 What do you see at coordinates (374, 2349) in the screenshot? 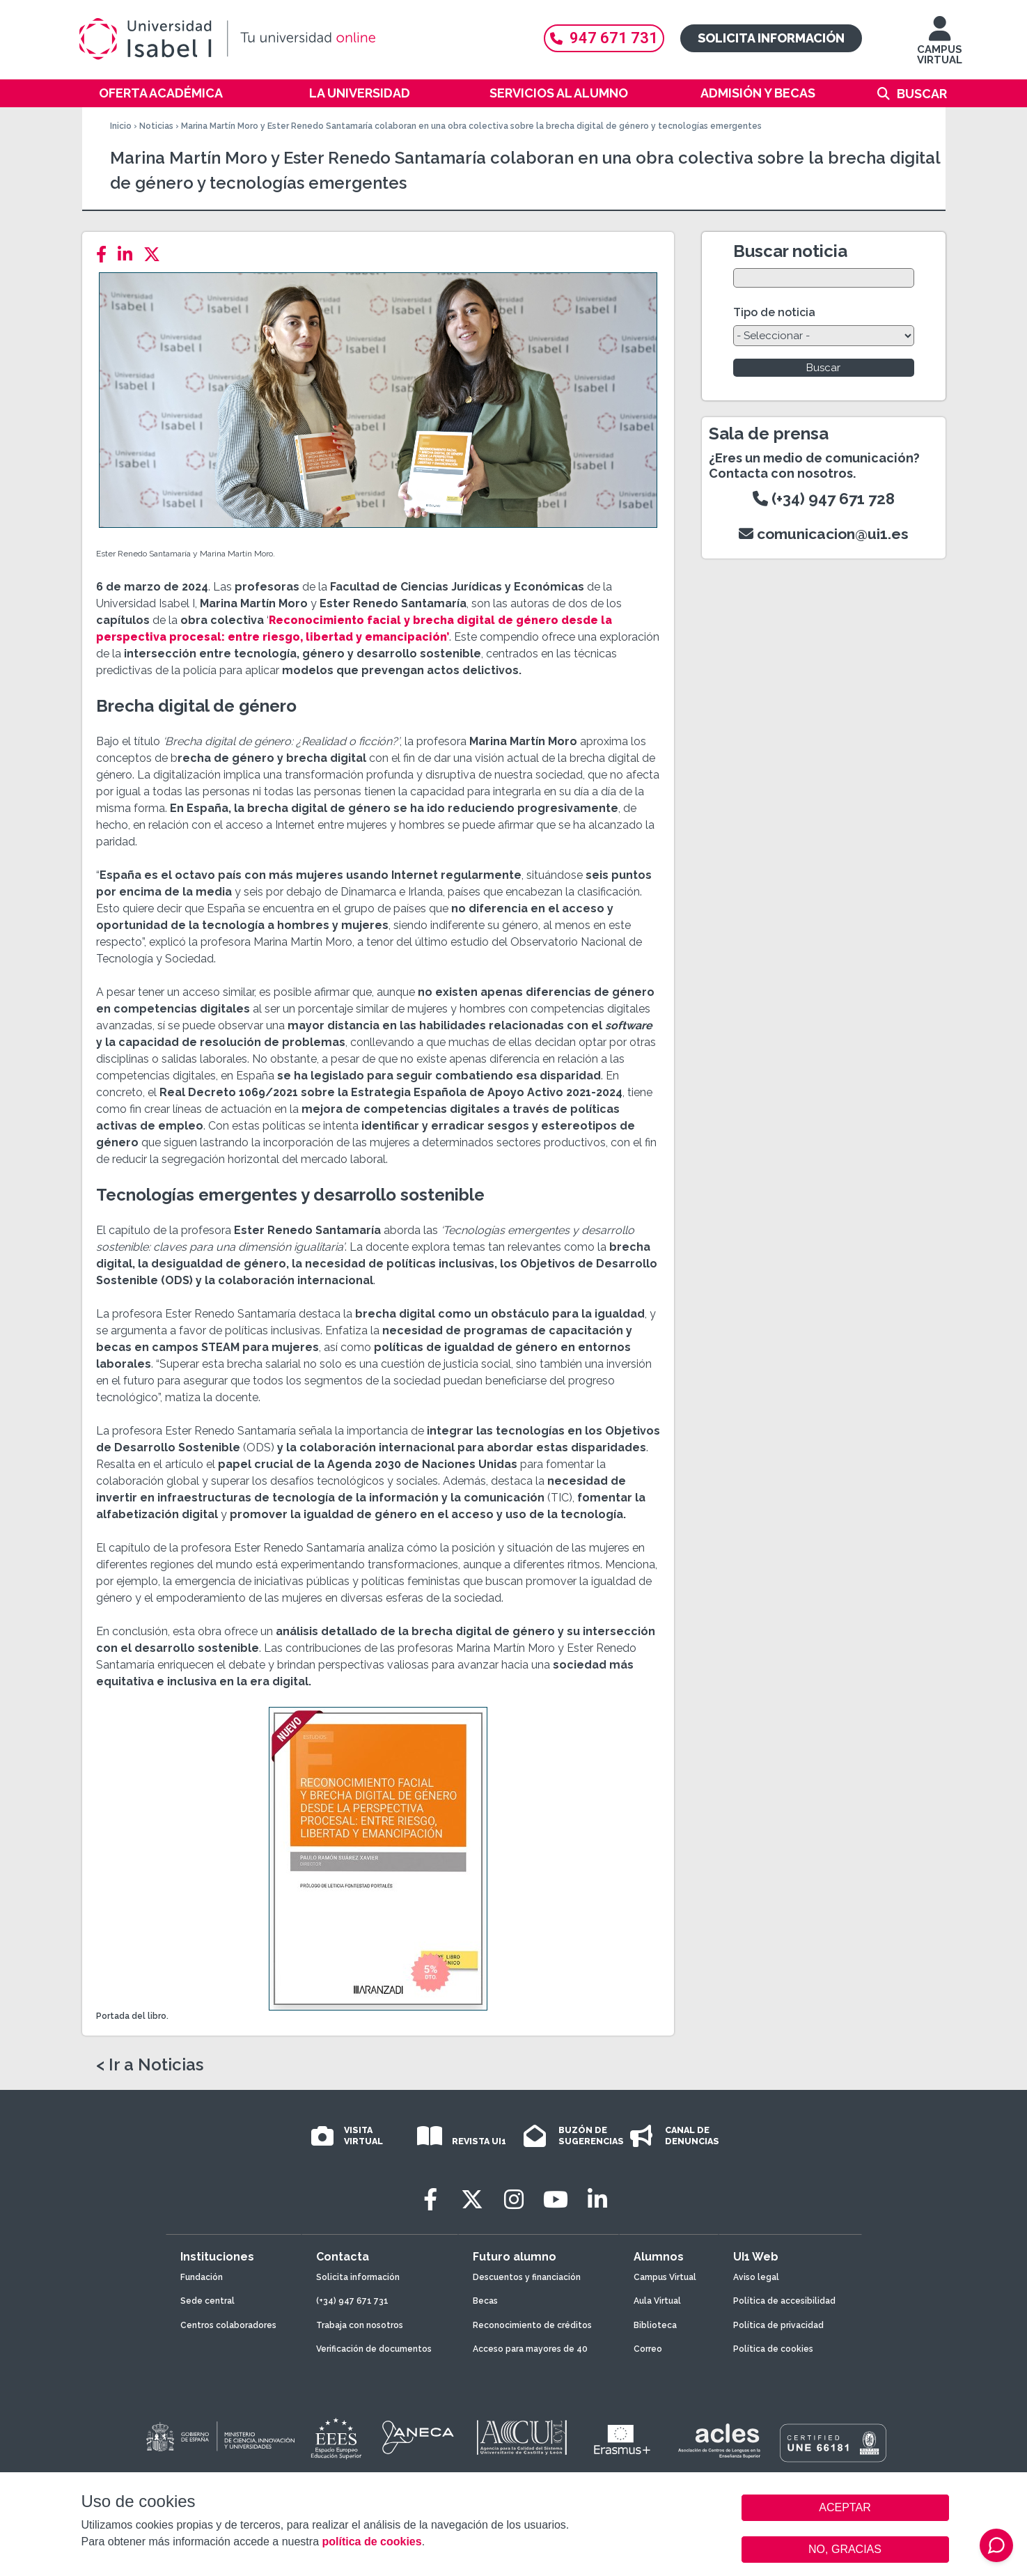
I see `Verificación de documentos` at bounding box center [374, 2349].